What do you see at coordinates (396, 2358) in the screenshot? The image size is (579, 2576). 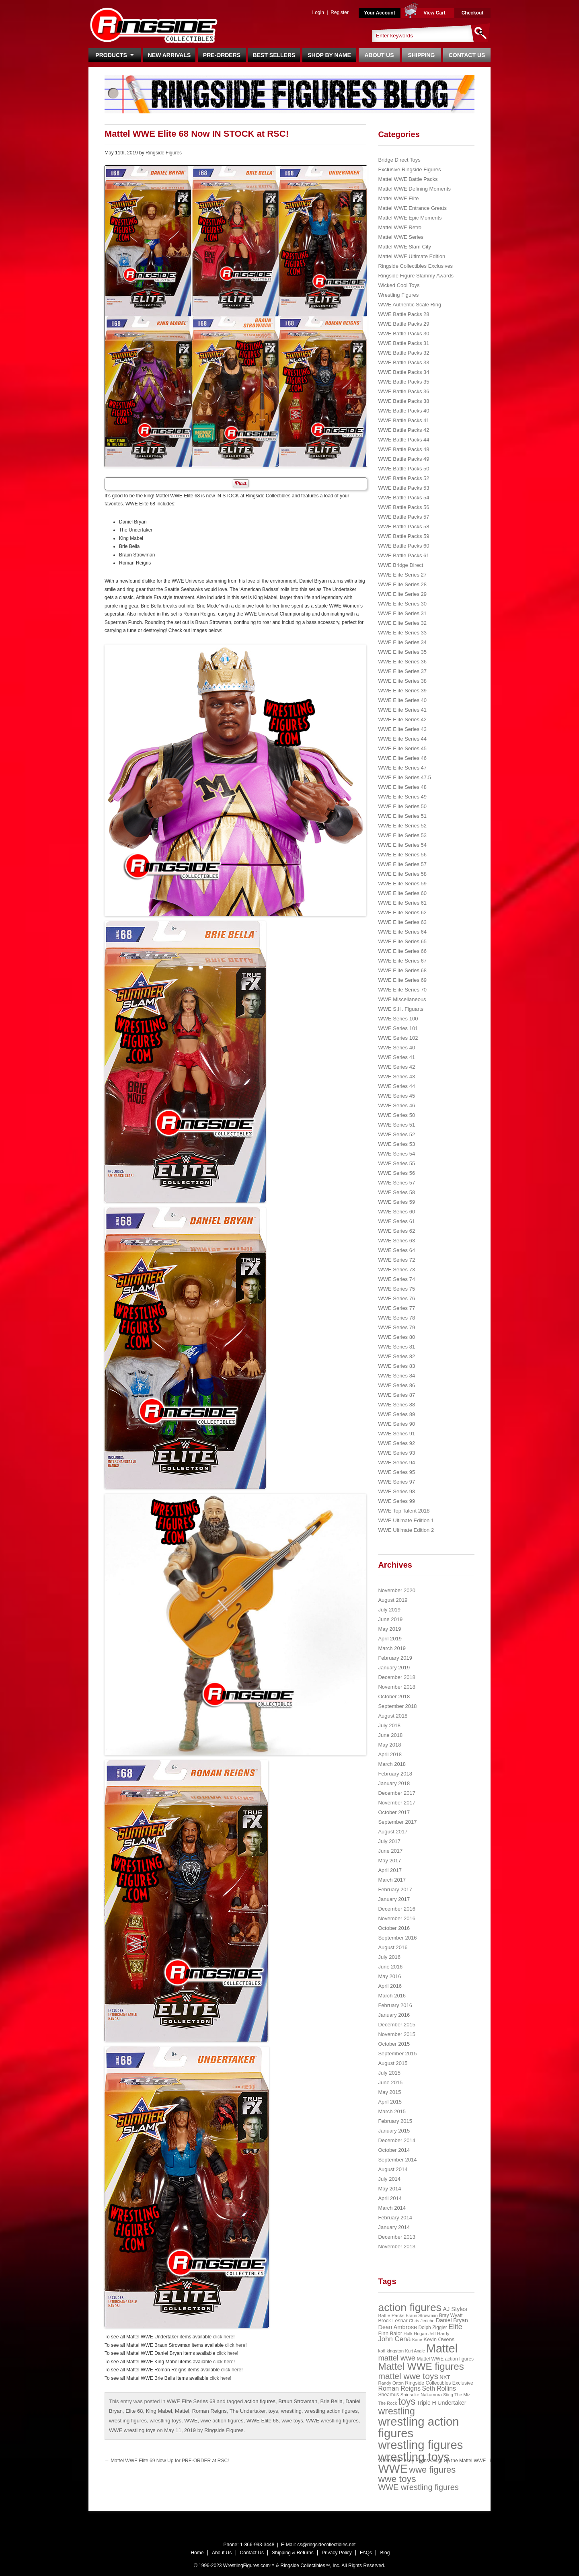 I see `mattel wwe [mattel wwe (71 items)]` at bounding box center [396, 2358].